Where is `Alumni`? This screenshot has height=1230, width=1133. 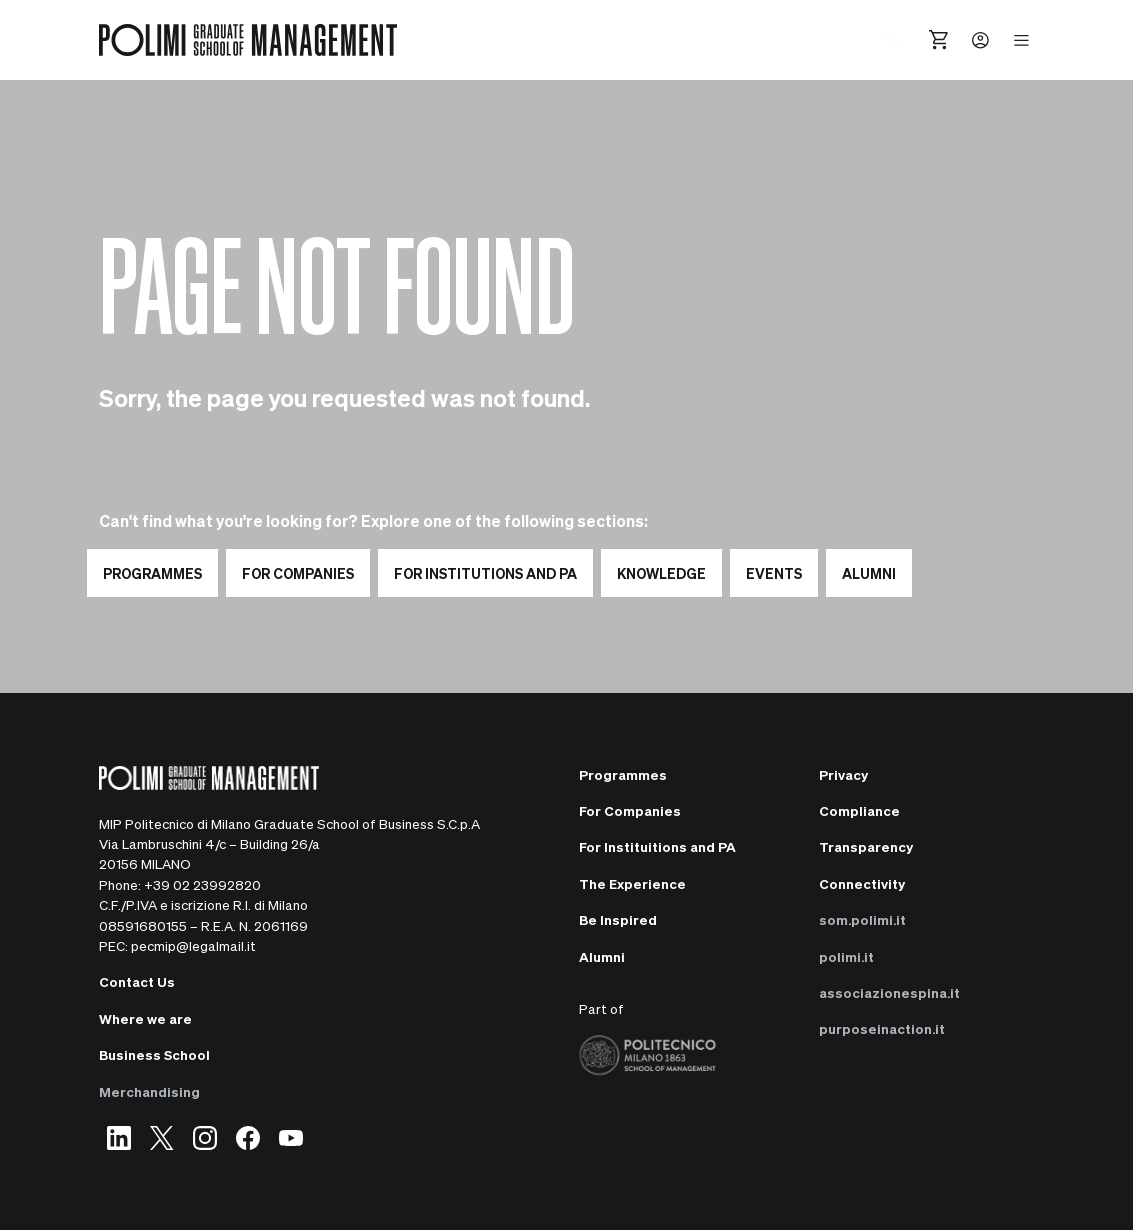
Alumni is located at coordinates (602, 956).